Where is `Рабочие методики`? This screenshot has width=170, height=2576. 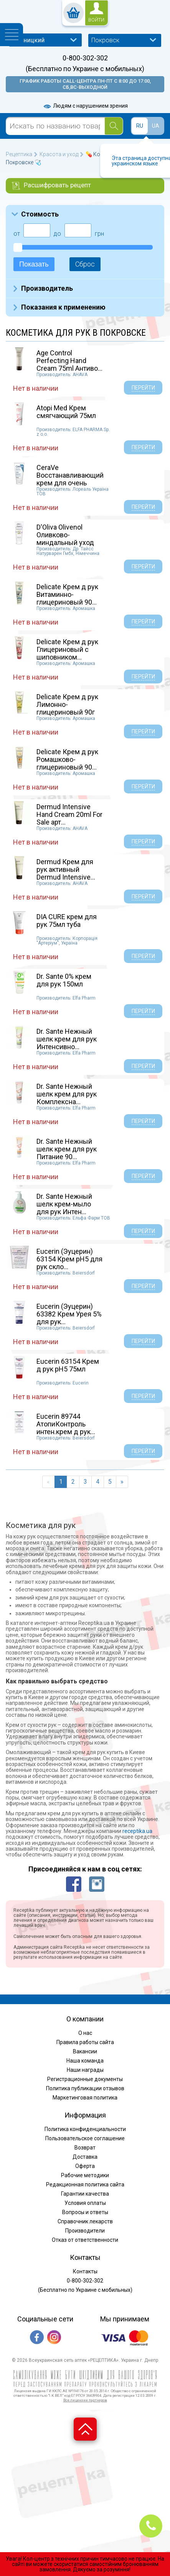
Рабочие методики is located at coordinates (85, 2175).